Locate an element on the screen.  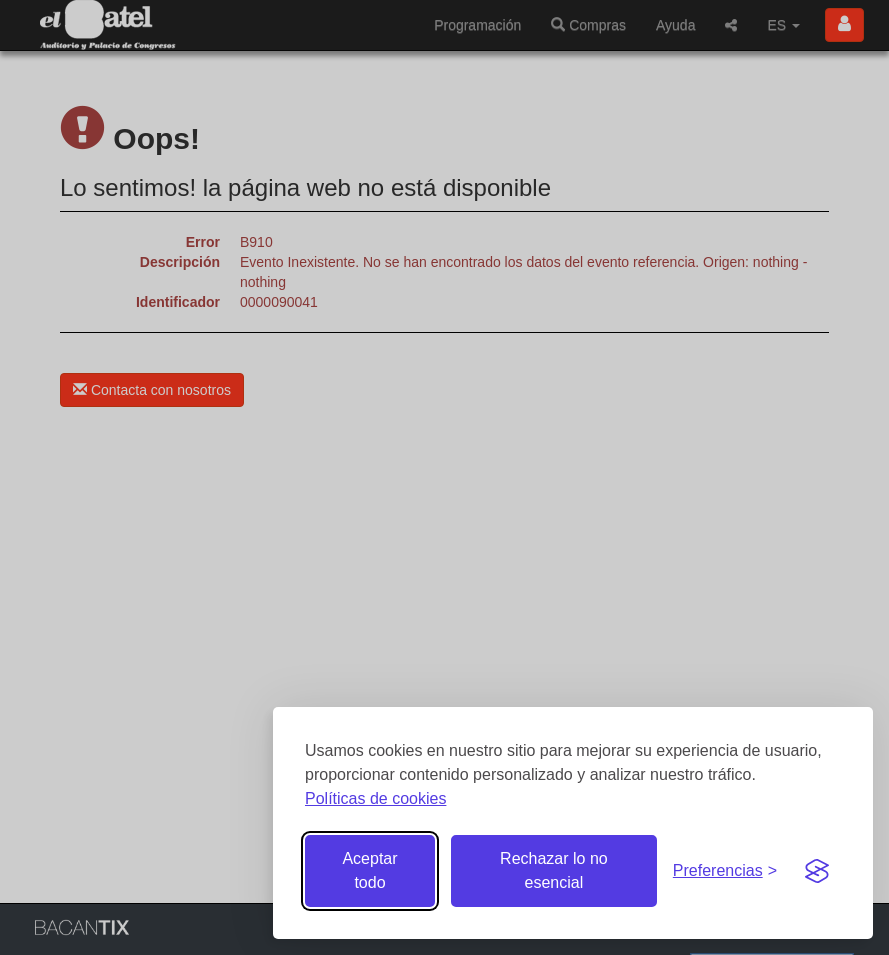
Aceptar todo [Aceptar todas las cookies] is located at coordinates (369, 870).